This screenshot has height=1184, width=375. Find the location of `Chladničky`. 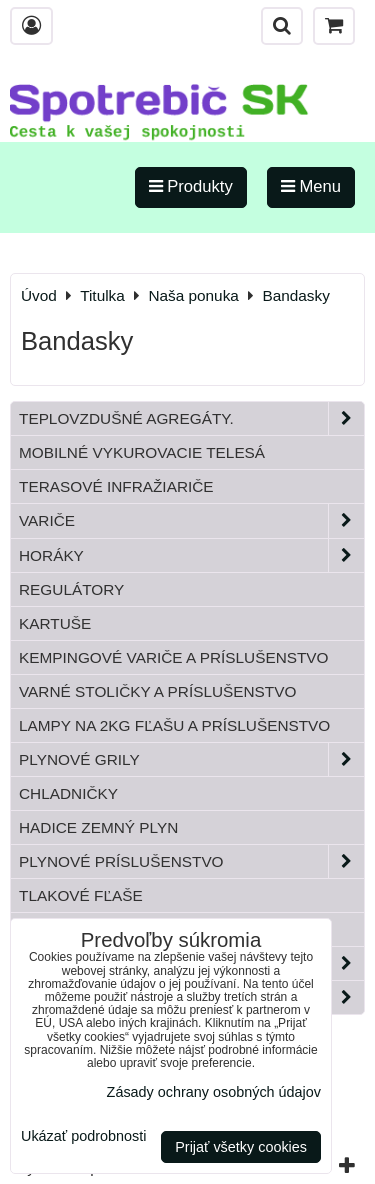

Chladničky is located at coordinates (68, 793).